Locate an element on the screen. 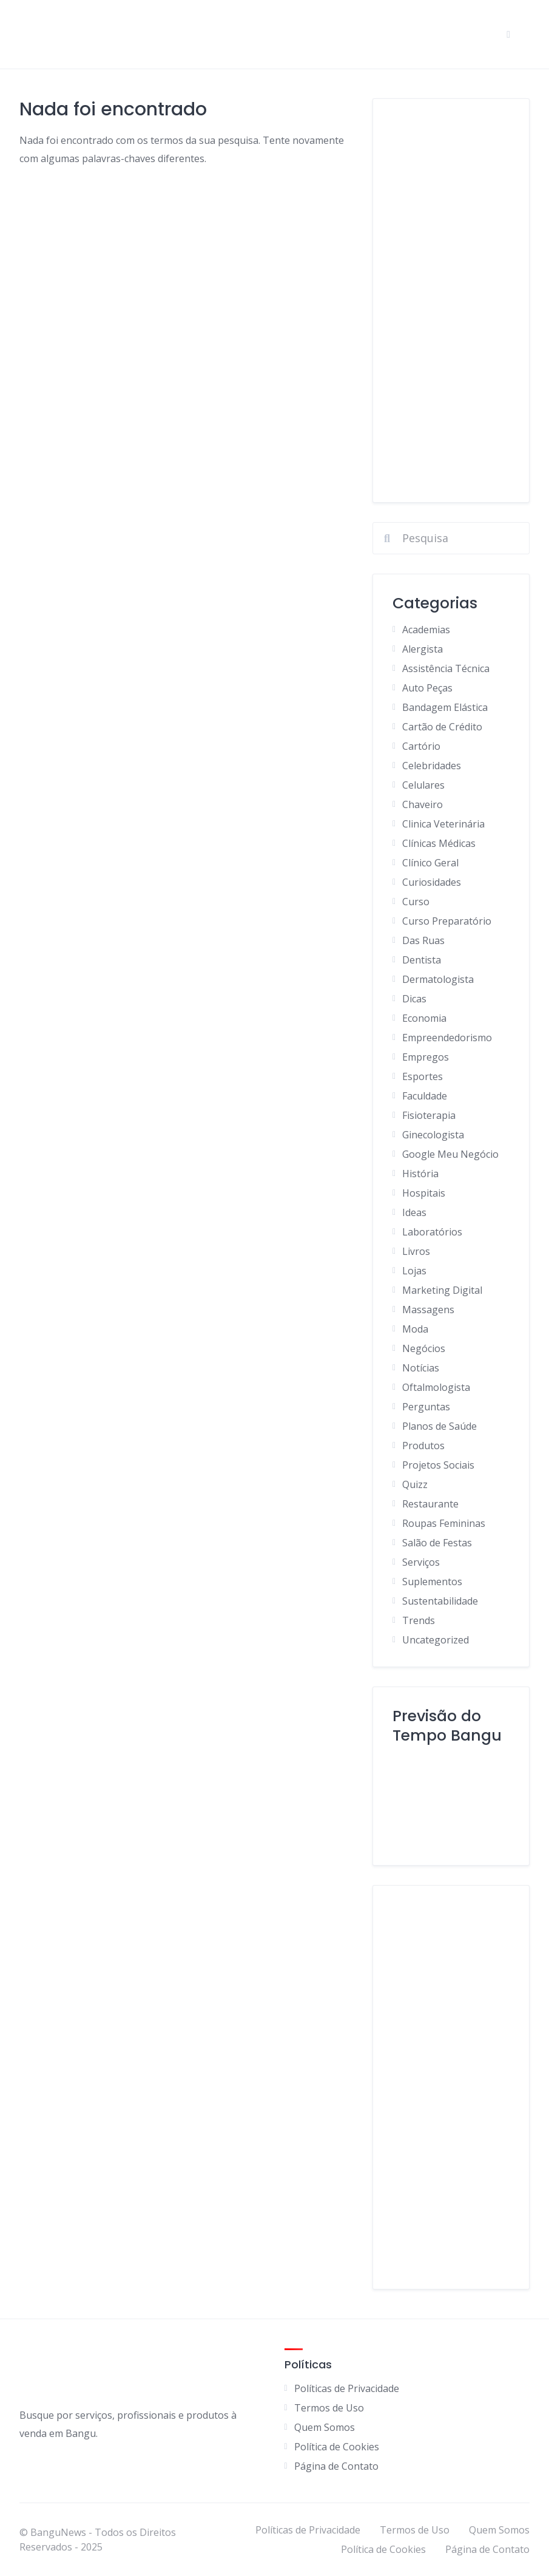 The height and width of the screenshot is (2576, 549). Planos de Saúde is located at coordinates (439, 1426).